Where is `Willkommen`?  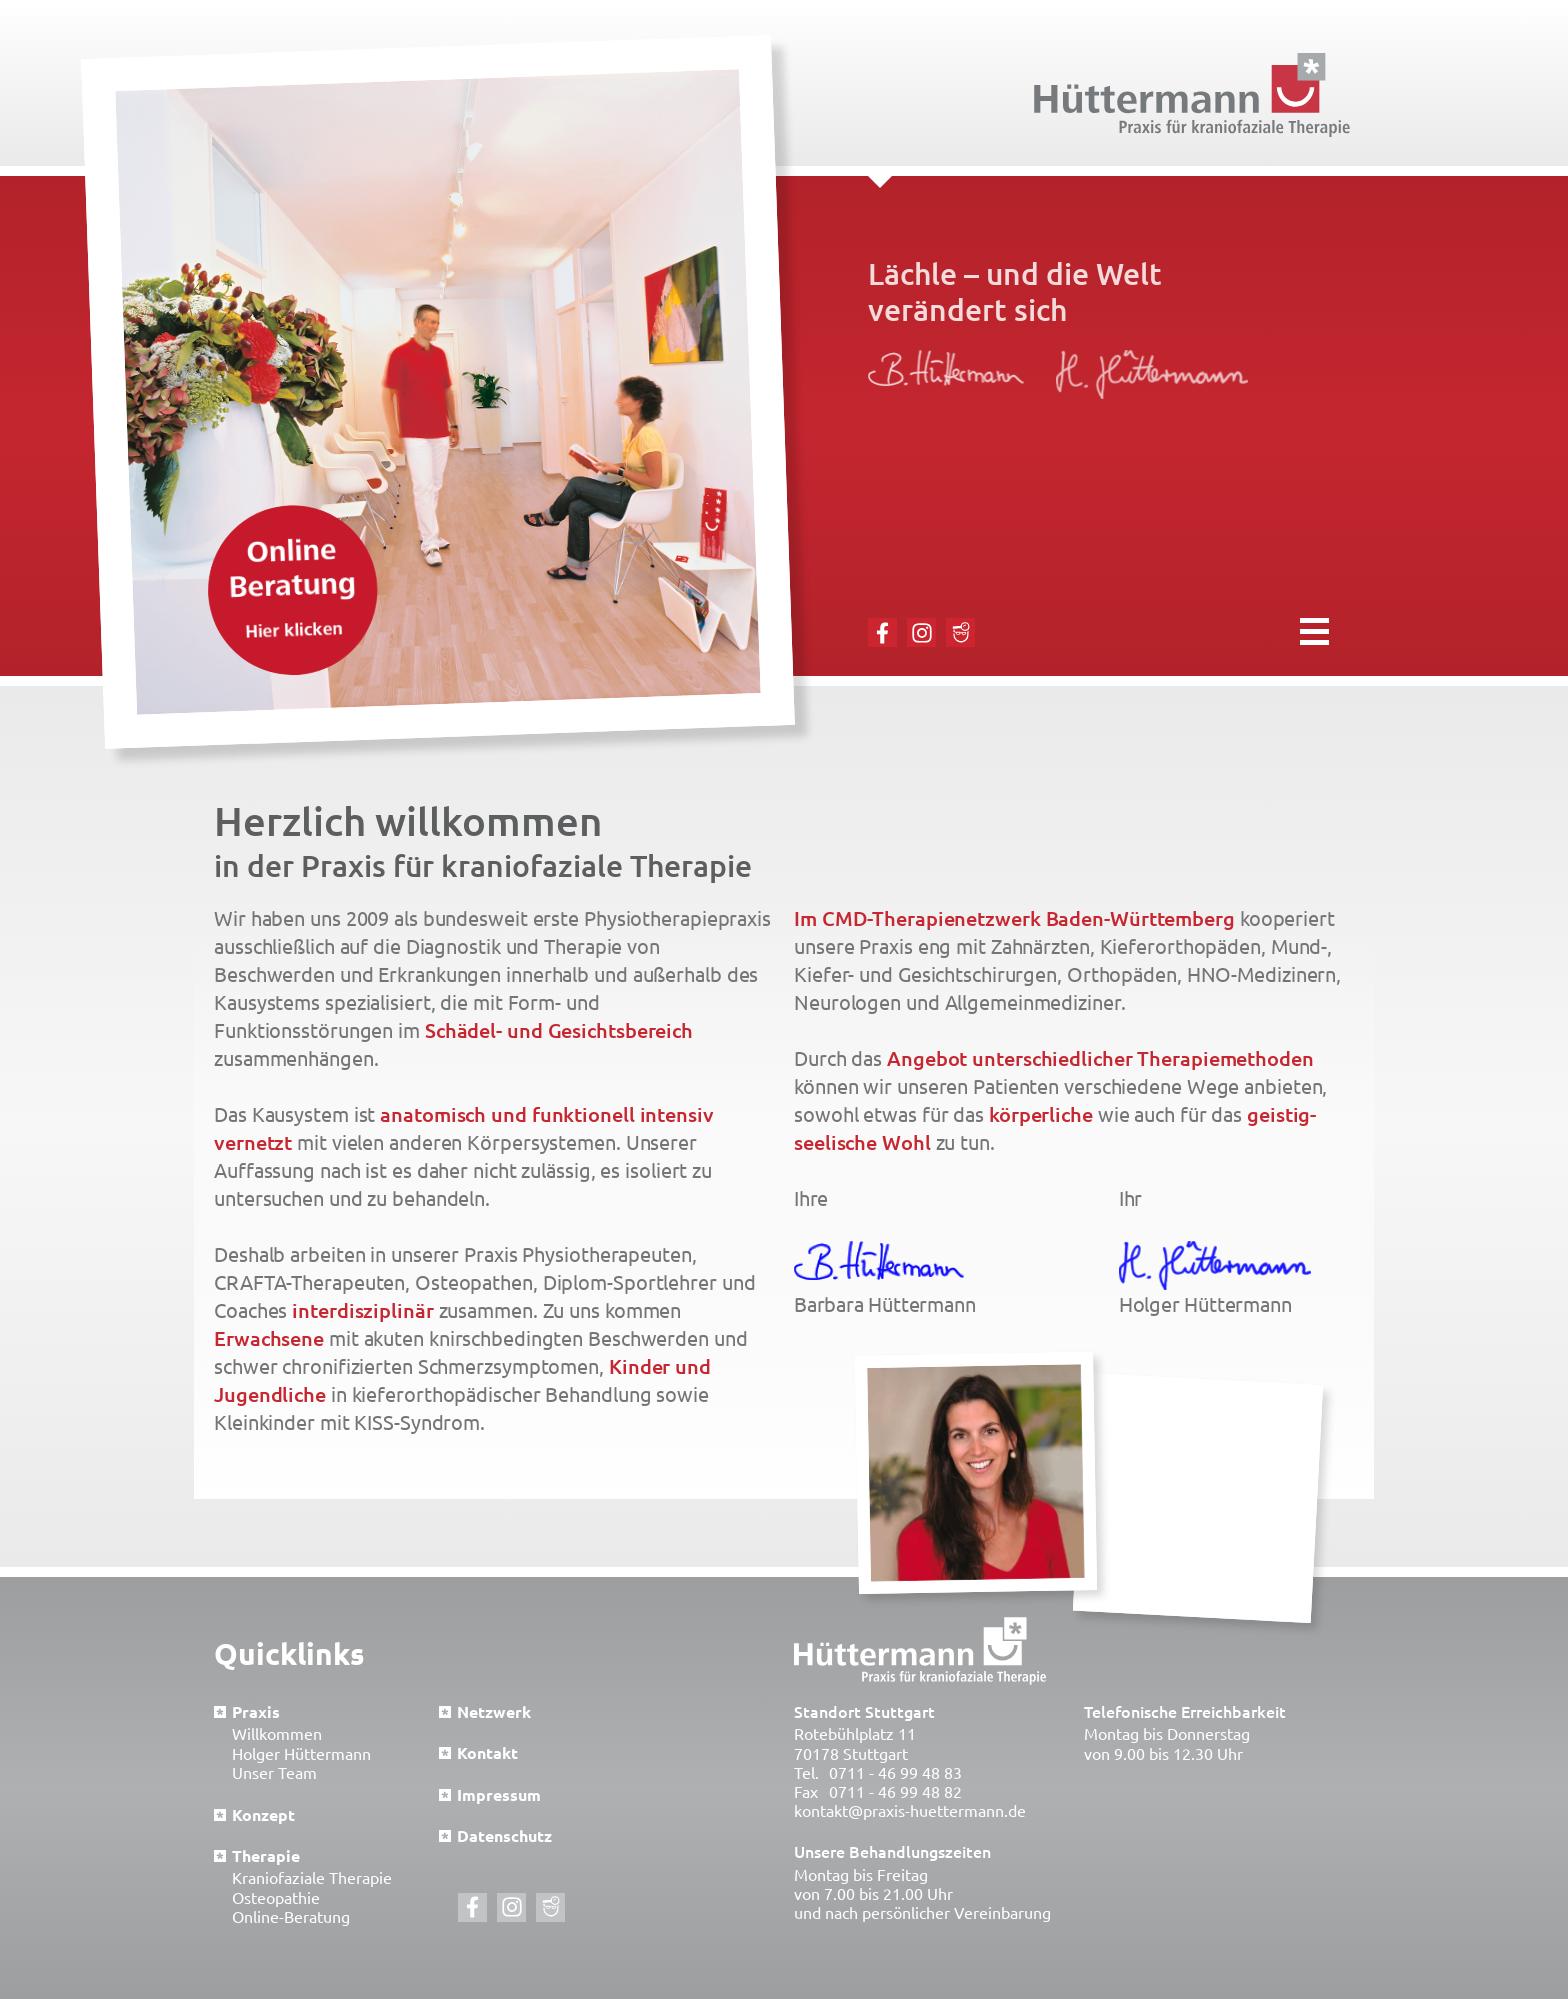 Willkommen is located at coordinates (277, 1734).